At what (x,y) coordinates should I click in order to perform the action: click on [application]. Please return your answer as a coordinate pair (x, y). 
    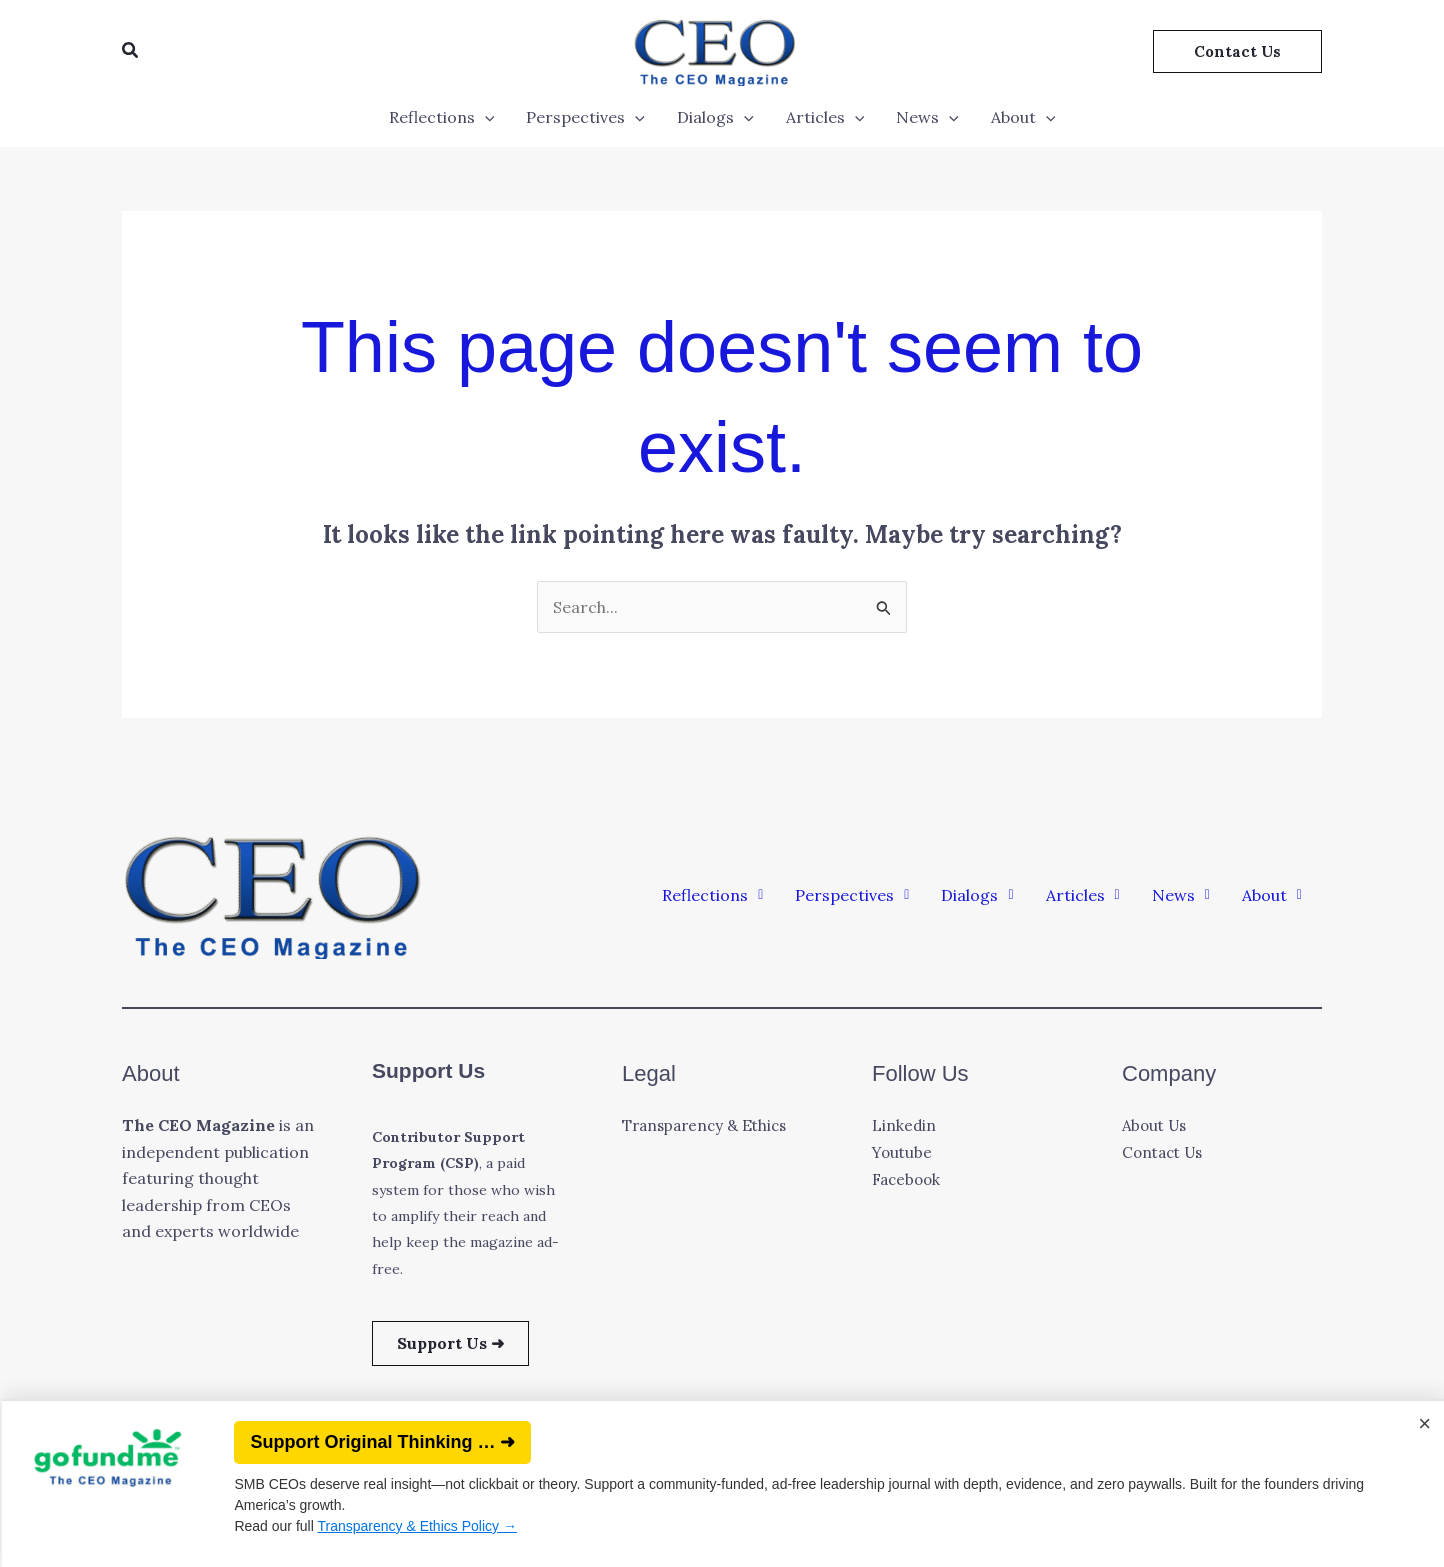
    Looking at the image, I should click on (485, 117).